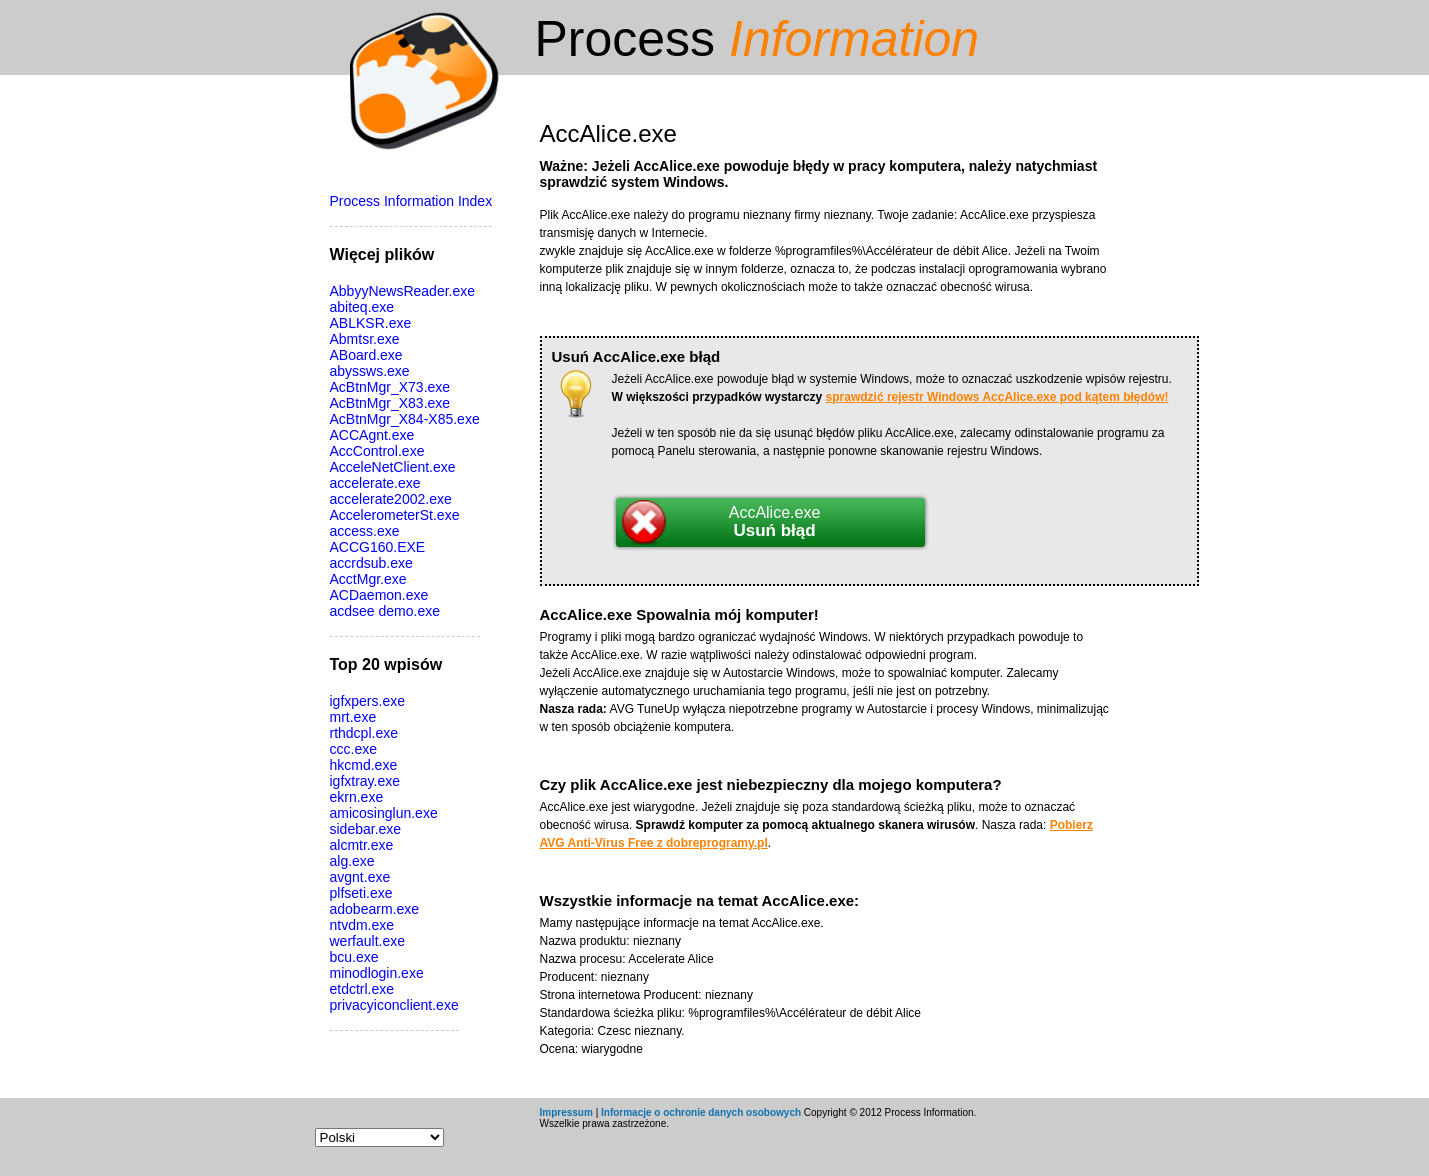 The height and width of the screenshot is (1176, 1429). I want to click on etdctrl.exe, so click(362, 989).